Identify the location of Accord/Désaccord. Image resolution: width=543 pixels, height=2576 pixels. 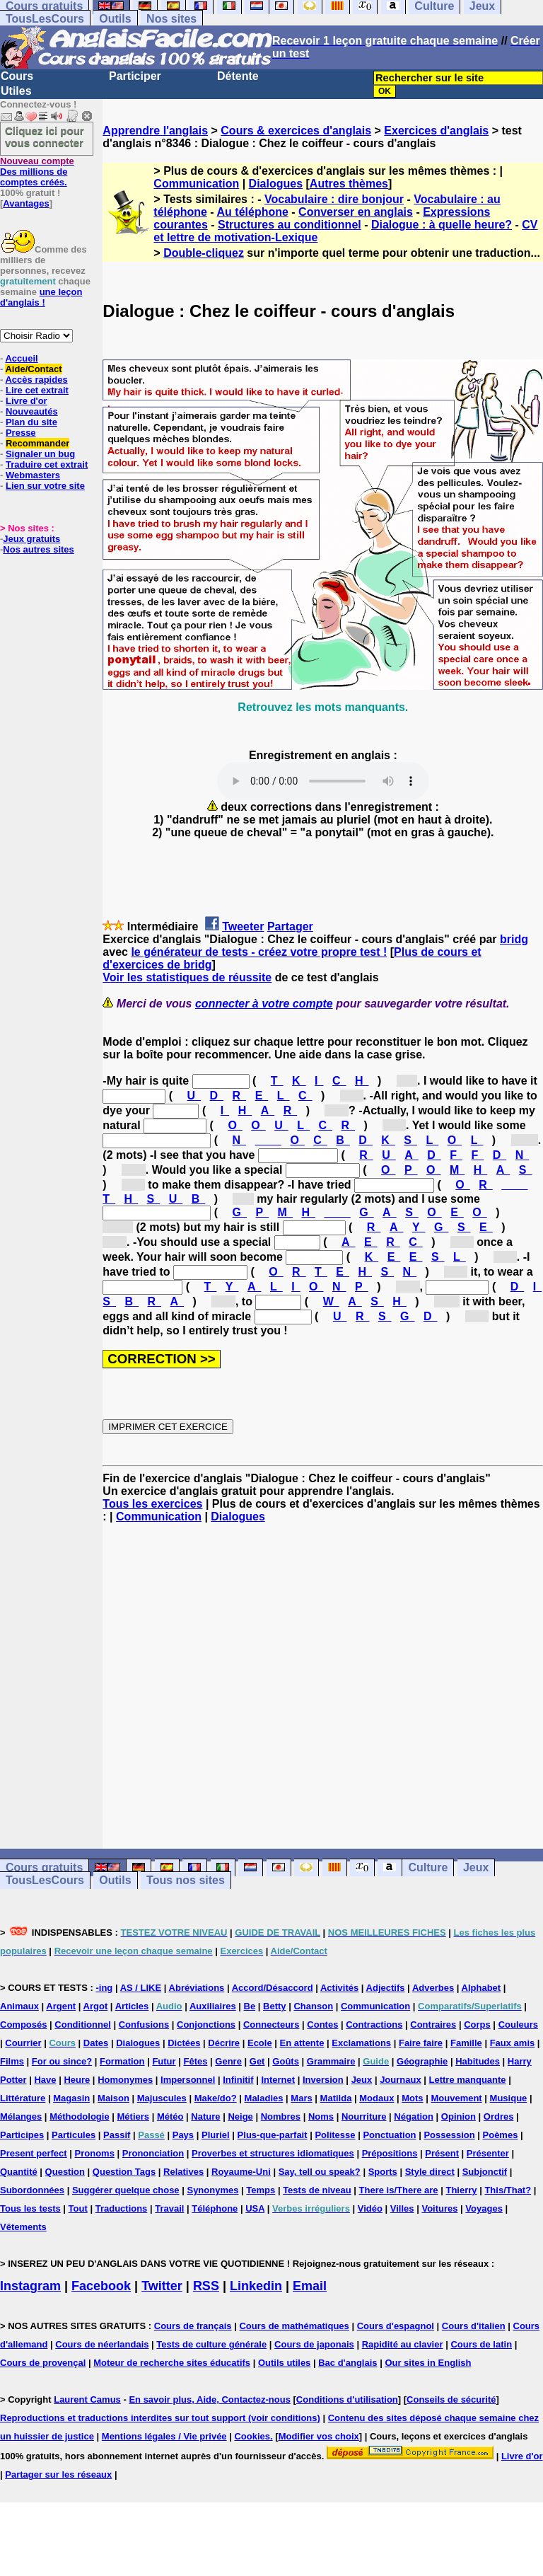
(272, 1987).